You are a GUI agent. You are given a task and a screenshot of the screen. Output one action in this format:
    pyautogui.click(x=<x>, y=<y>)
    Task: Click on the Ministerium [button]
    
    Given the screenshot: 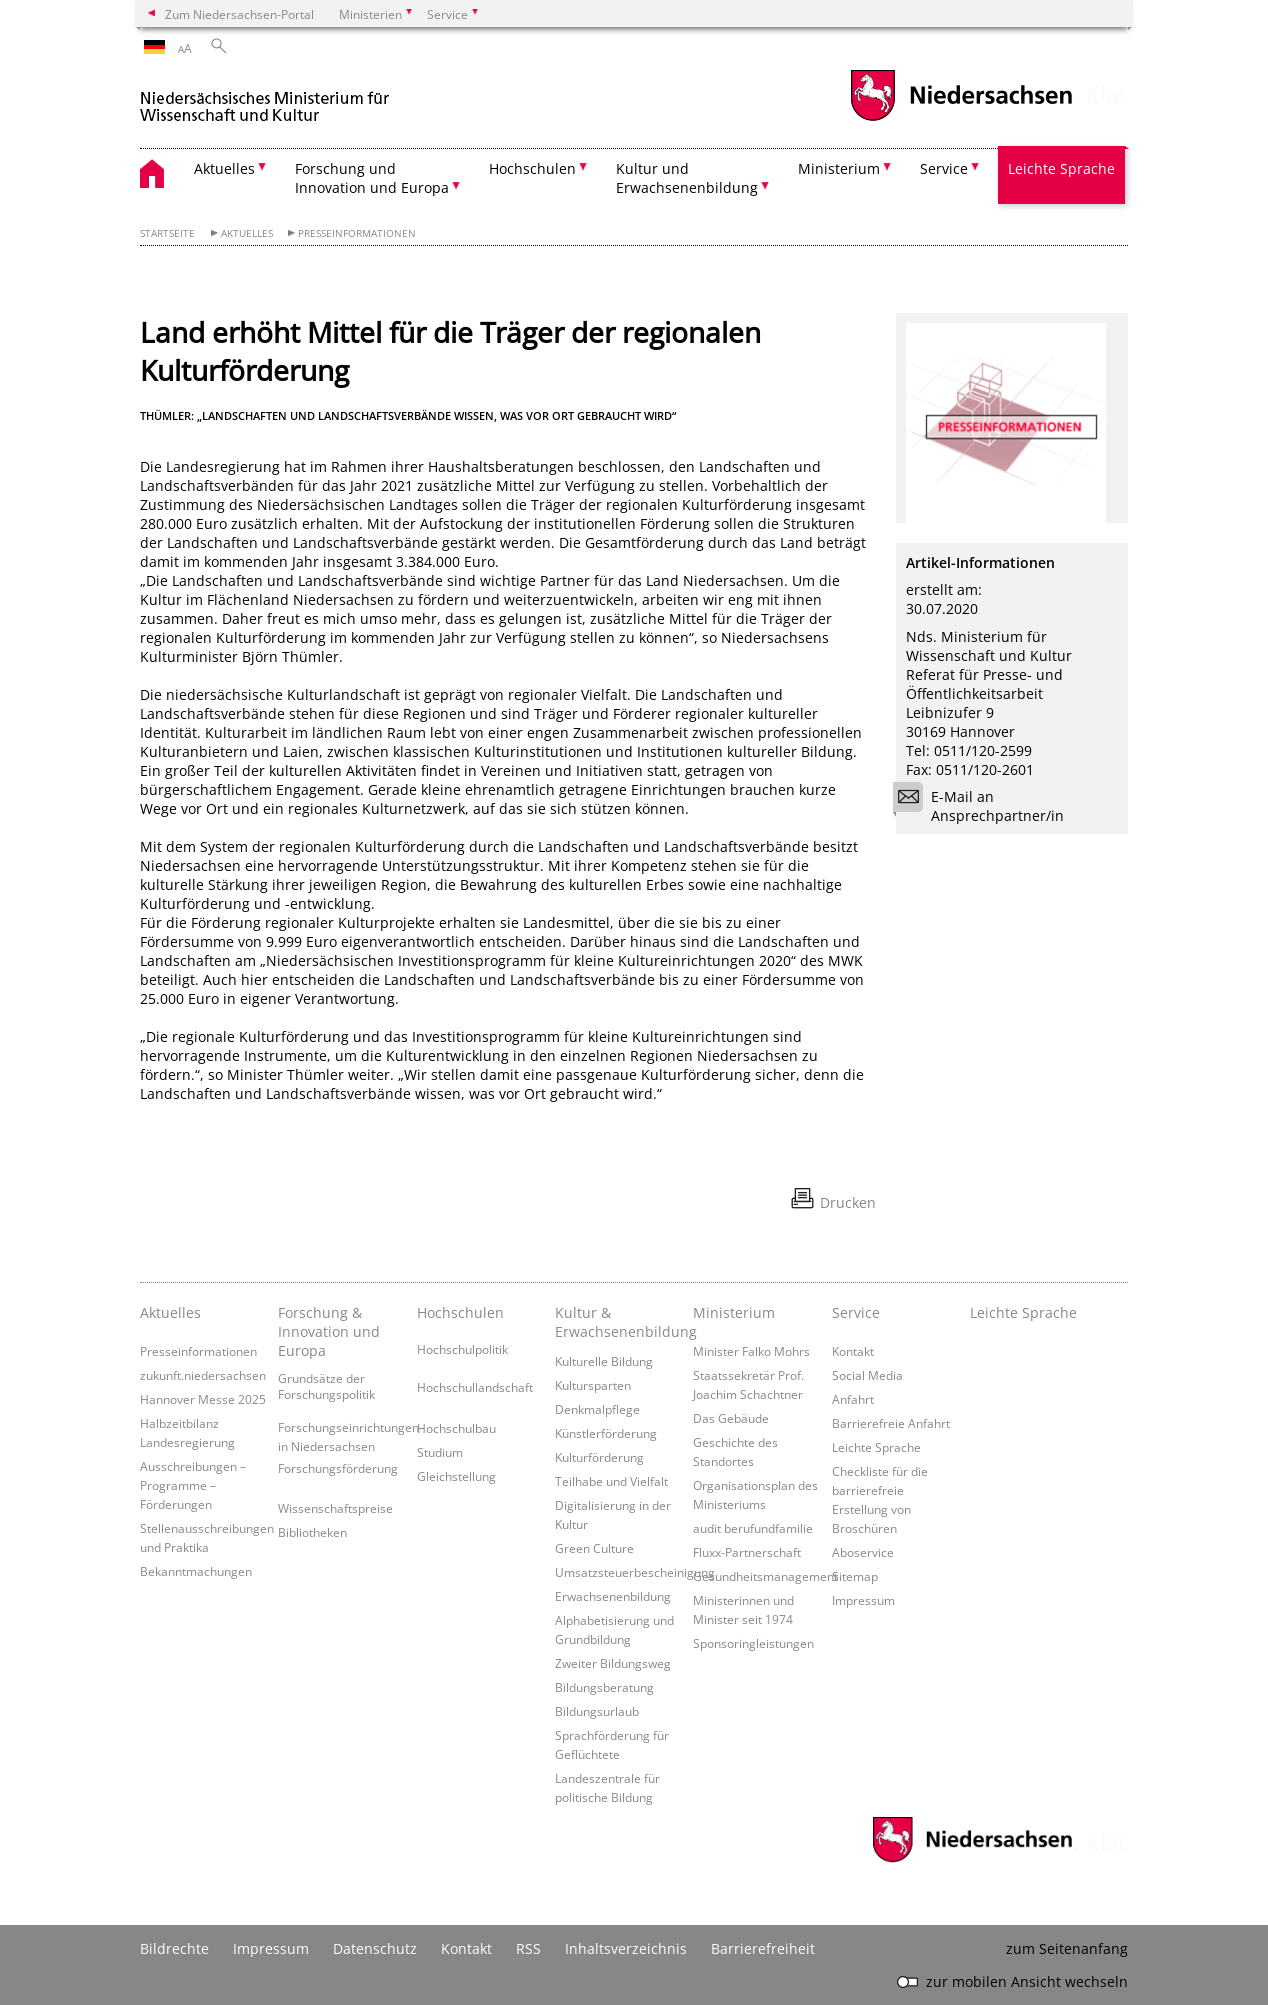 What is the action you would take?
    pyautogui.click(x=839, y=168)
    